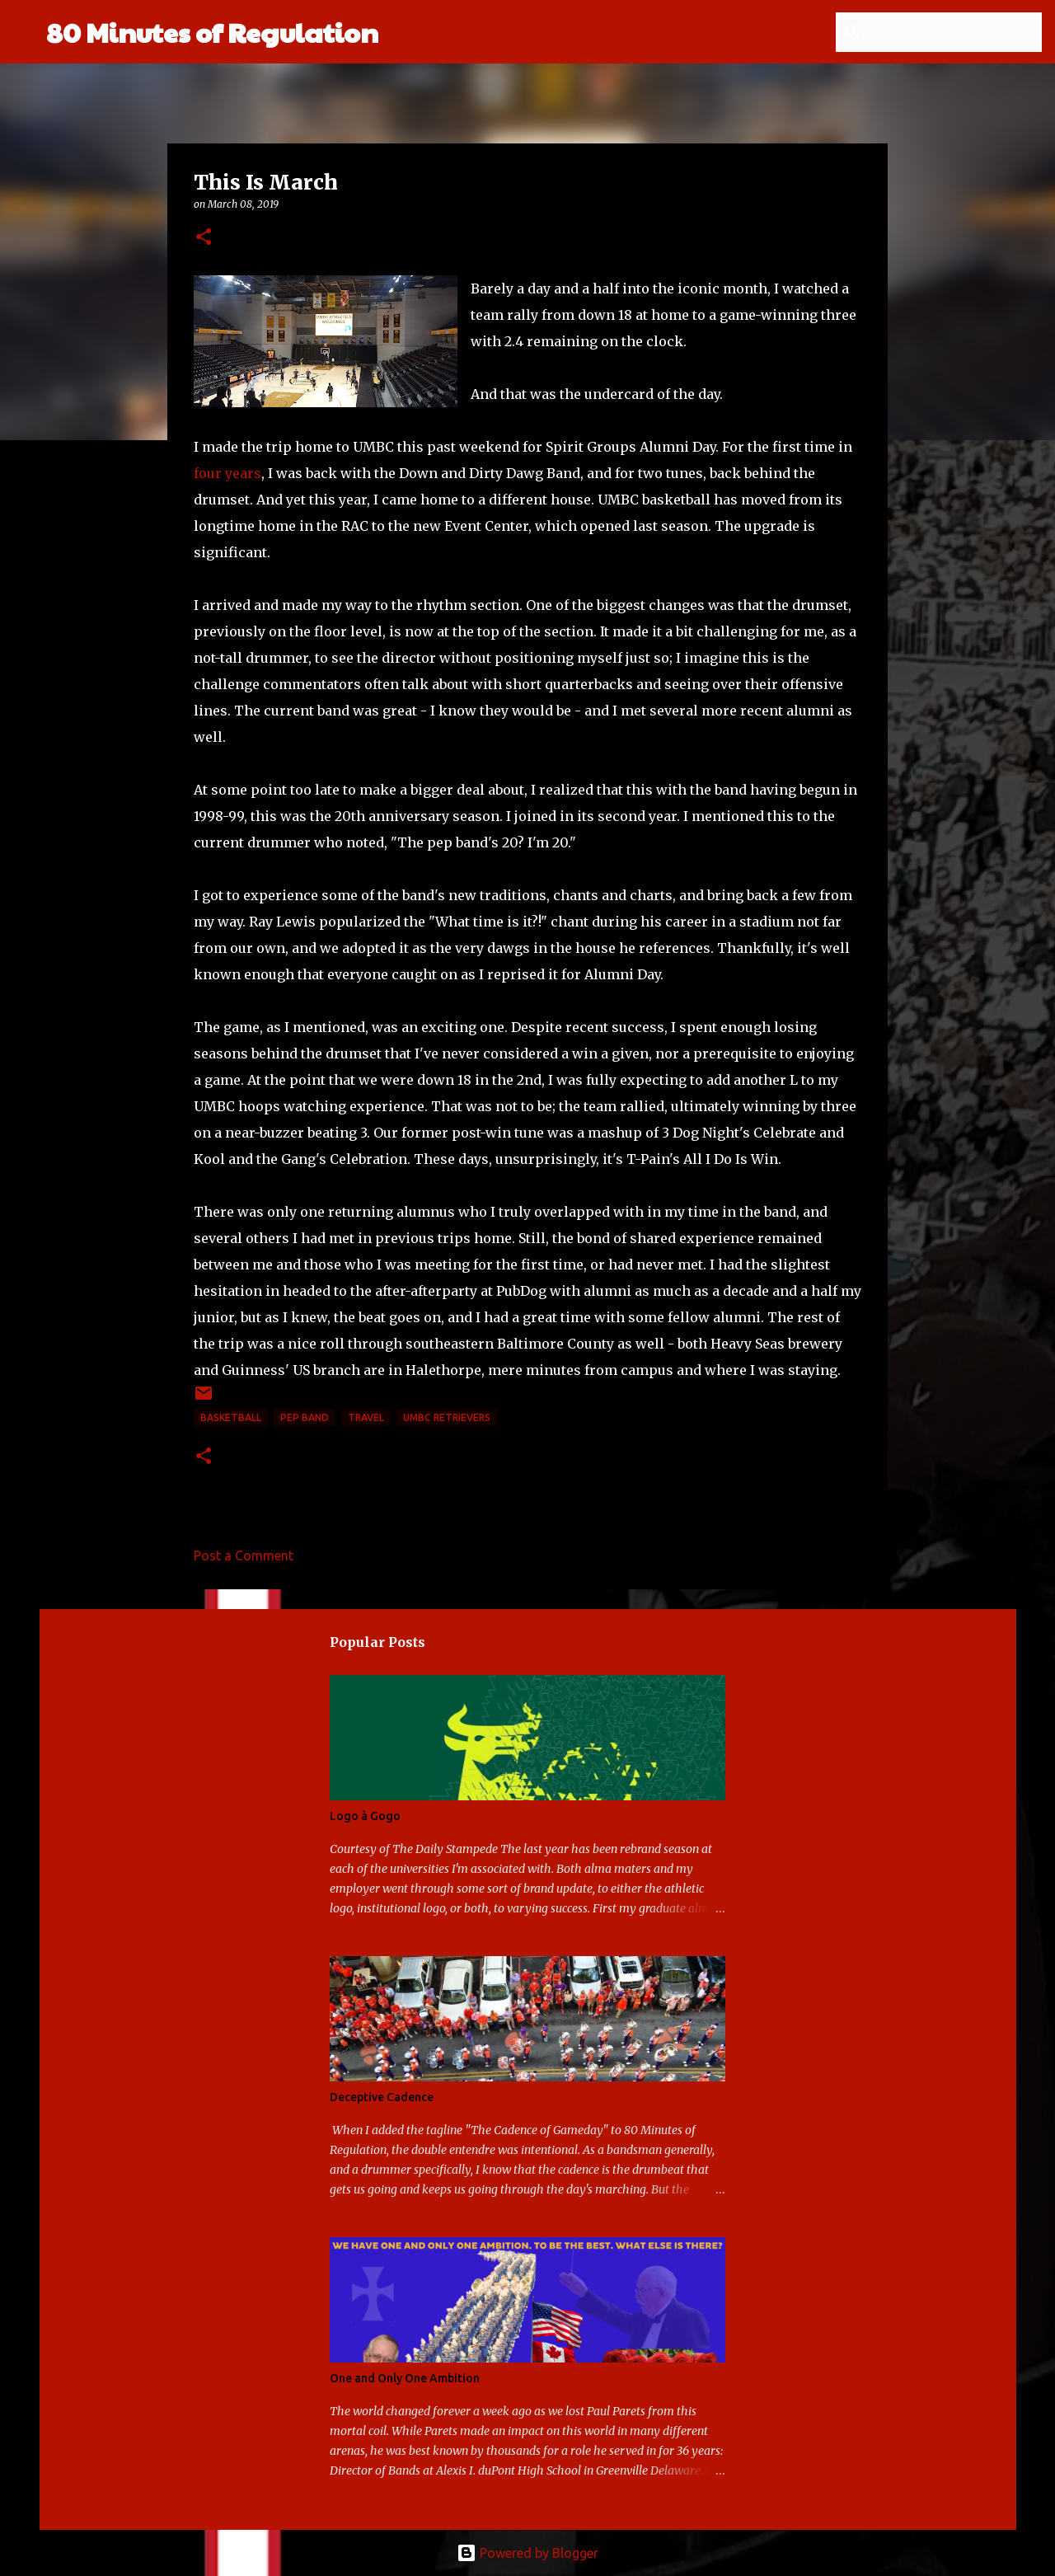 This screenshot has width=1055, height=2576. Describe the element at coordinates (227, 473) in the screenshot. I see `four years` at that location.